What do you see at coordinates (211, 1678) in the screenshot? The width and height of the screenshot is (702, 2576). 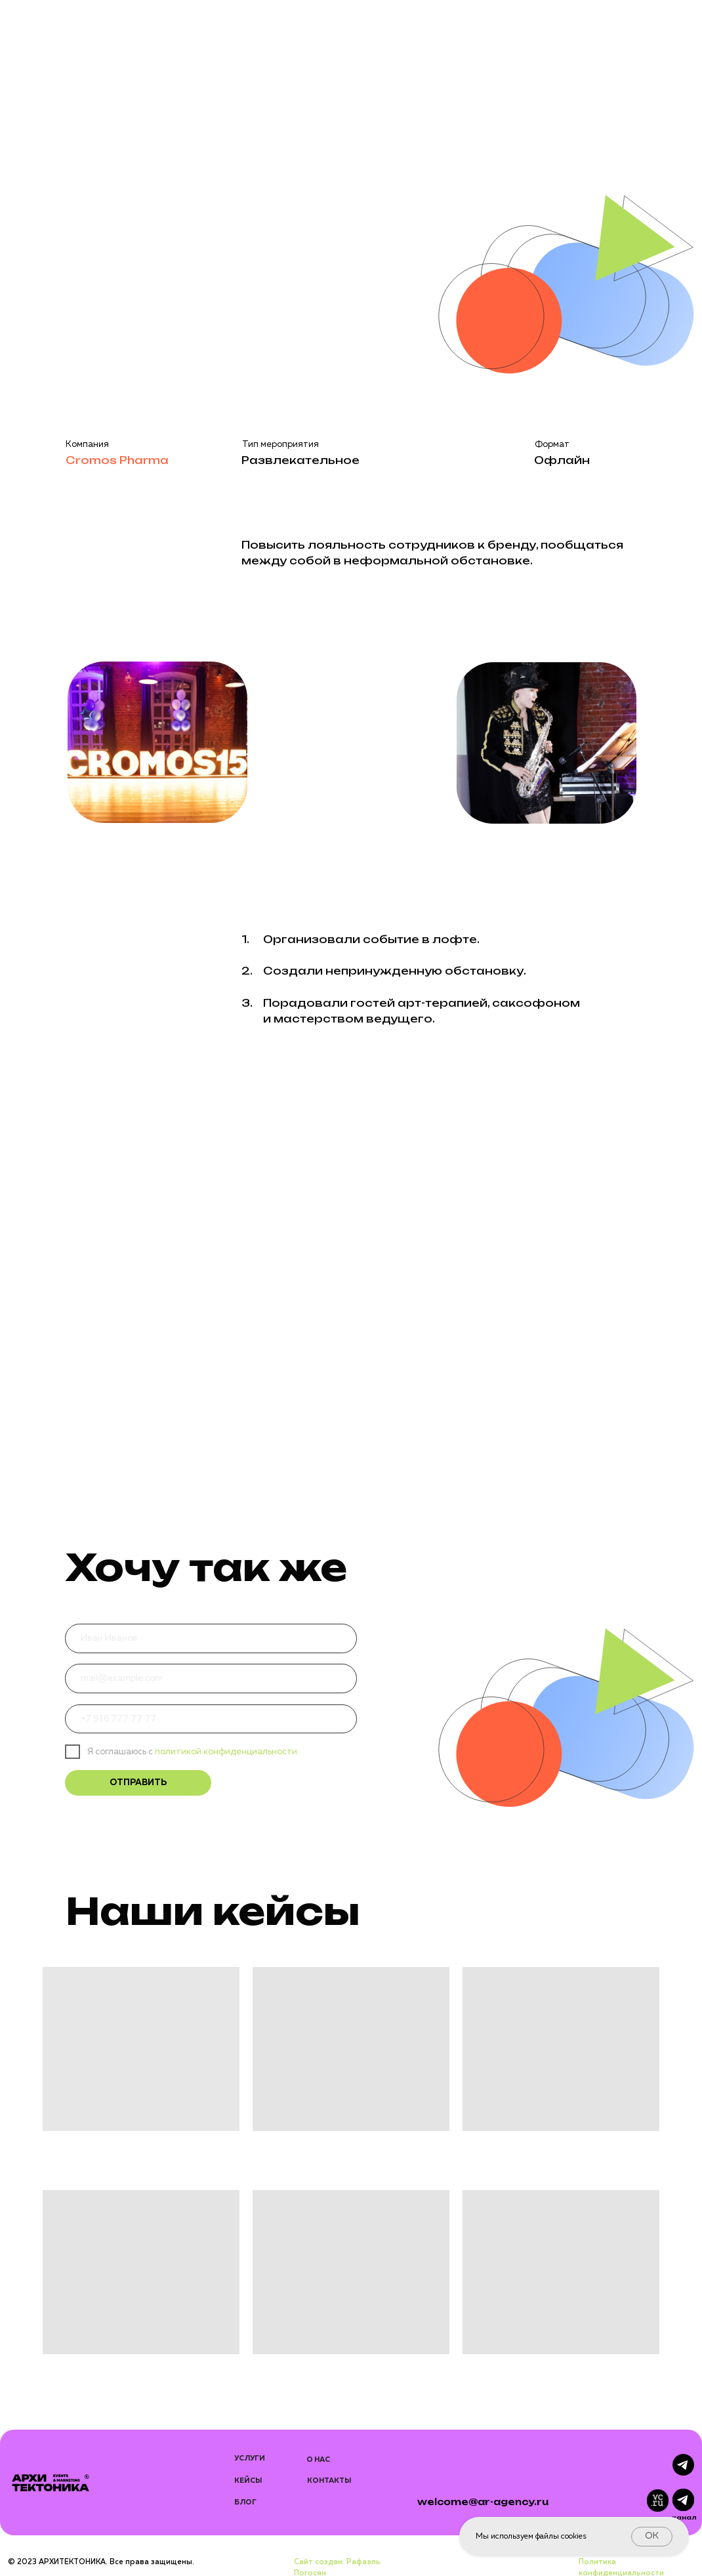 I see `[email]` at bounding box center [211, 1678].